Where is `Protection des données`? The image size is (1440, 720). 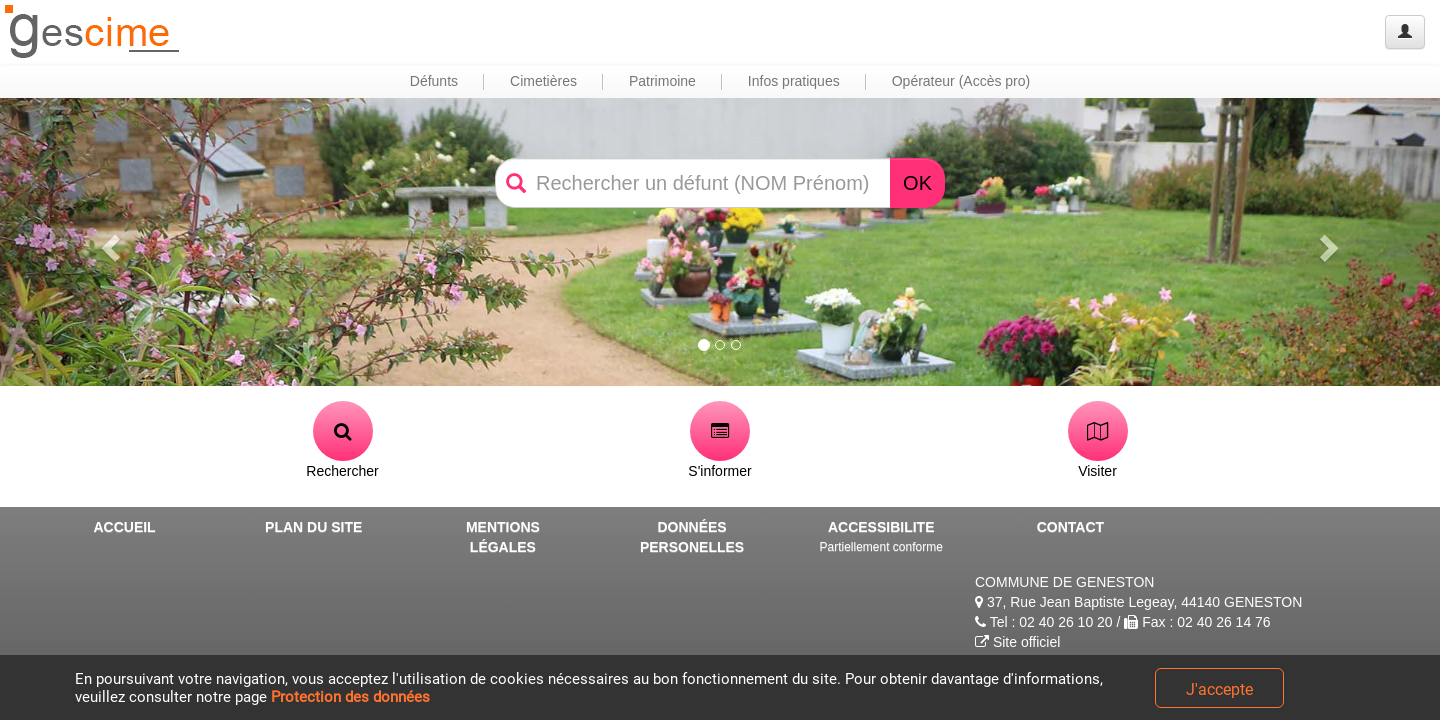
Protection des données is located at coordinates (350, 697).